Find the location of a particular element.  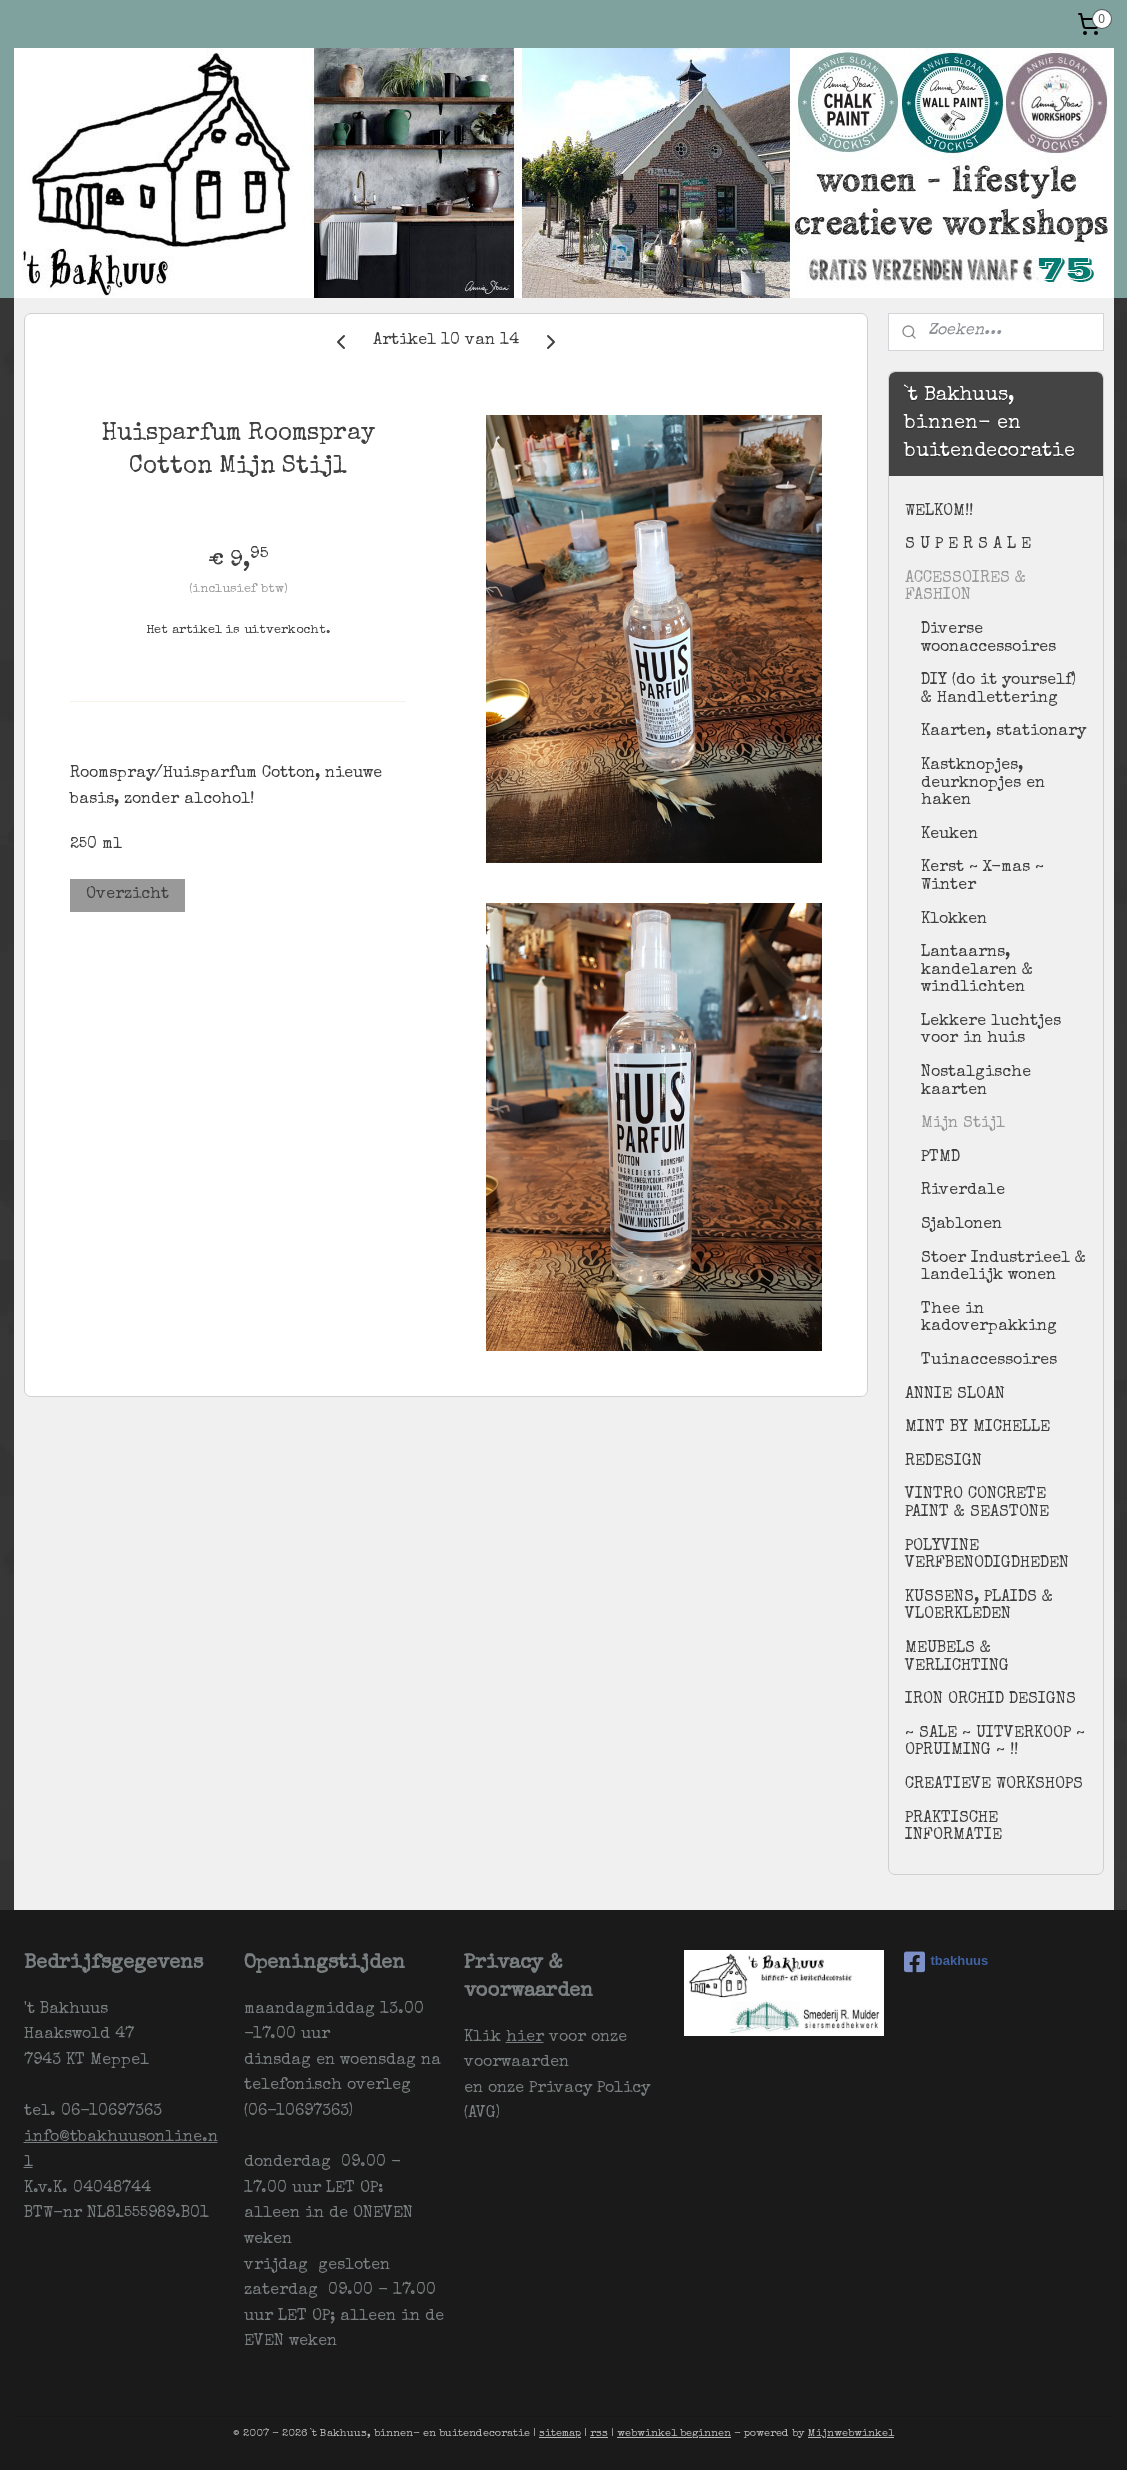

POLYVINE VERFBENODIGDHEDEN is located at coordinates (987, 1556).